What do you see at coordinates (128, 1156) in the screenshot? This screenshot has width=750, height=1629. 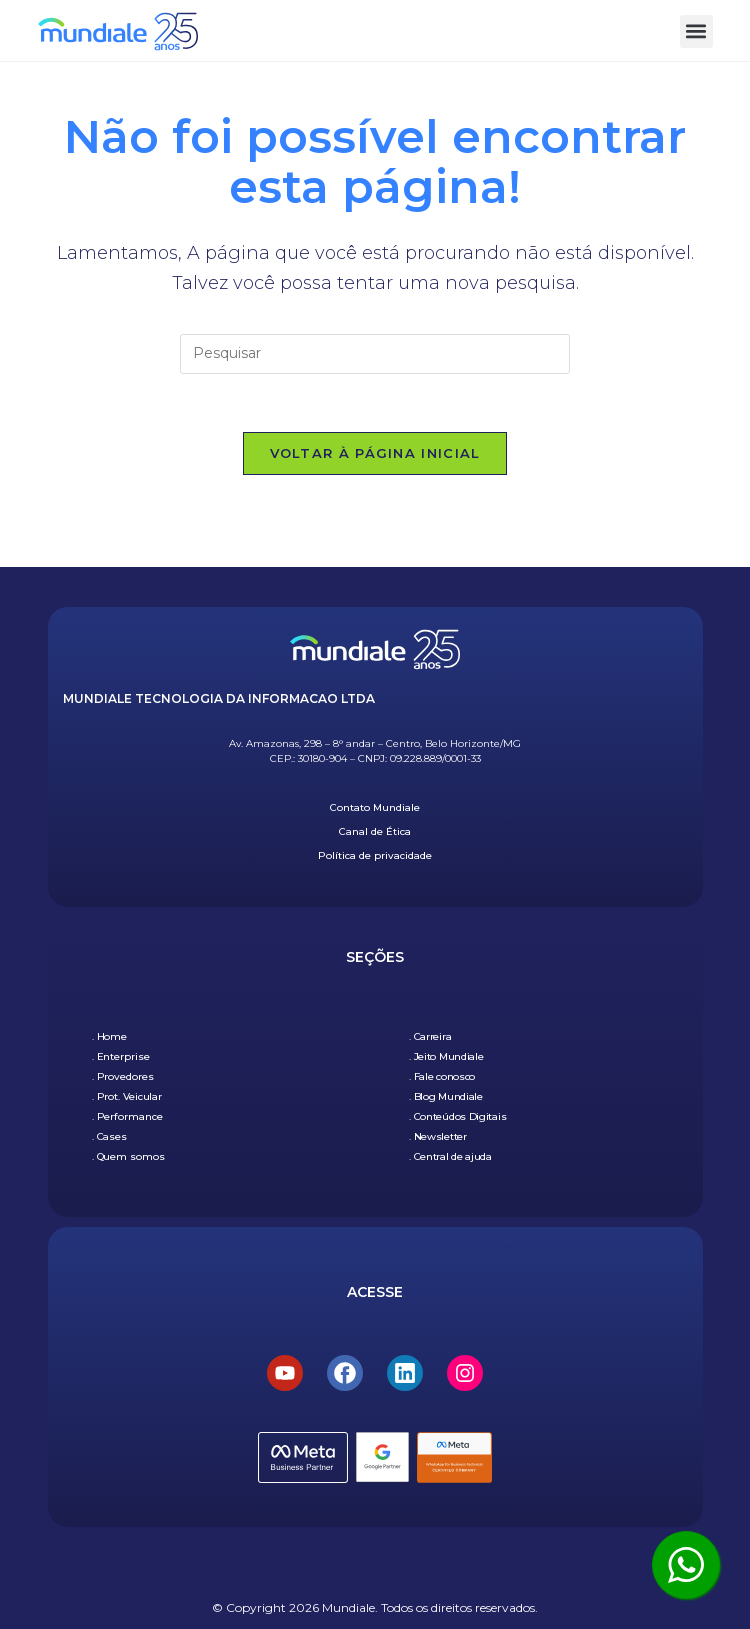 I see `. Quem somos` at bounding box center [128, 1156].